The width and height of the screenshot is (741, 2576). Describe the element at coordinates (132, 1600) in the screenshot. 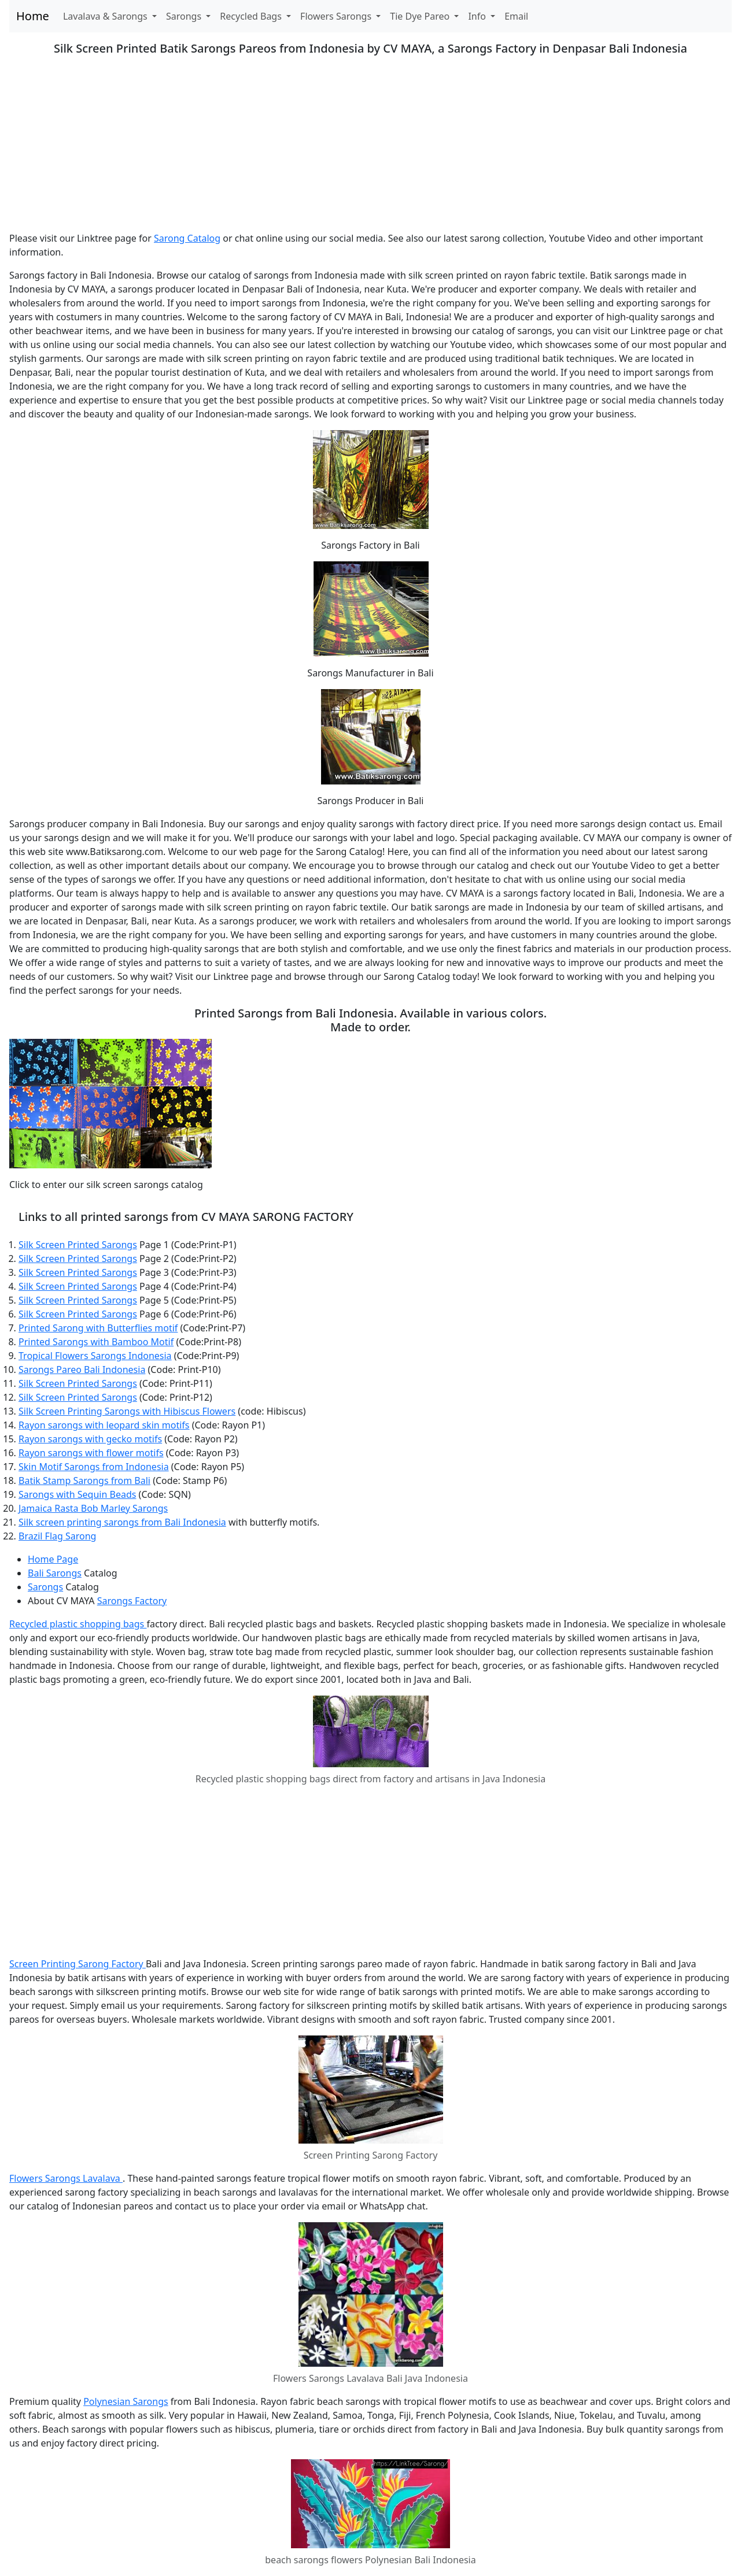

I see `Sarongs Factory` at that location.